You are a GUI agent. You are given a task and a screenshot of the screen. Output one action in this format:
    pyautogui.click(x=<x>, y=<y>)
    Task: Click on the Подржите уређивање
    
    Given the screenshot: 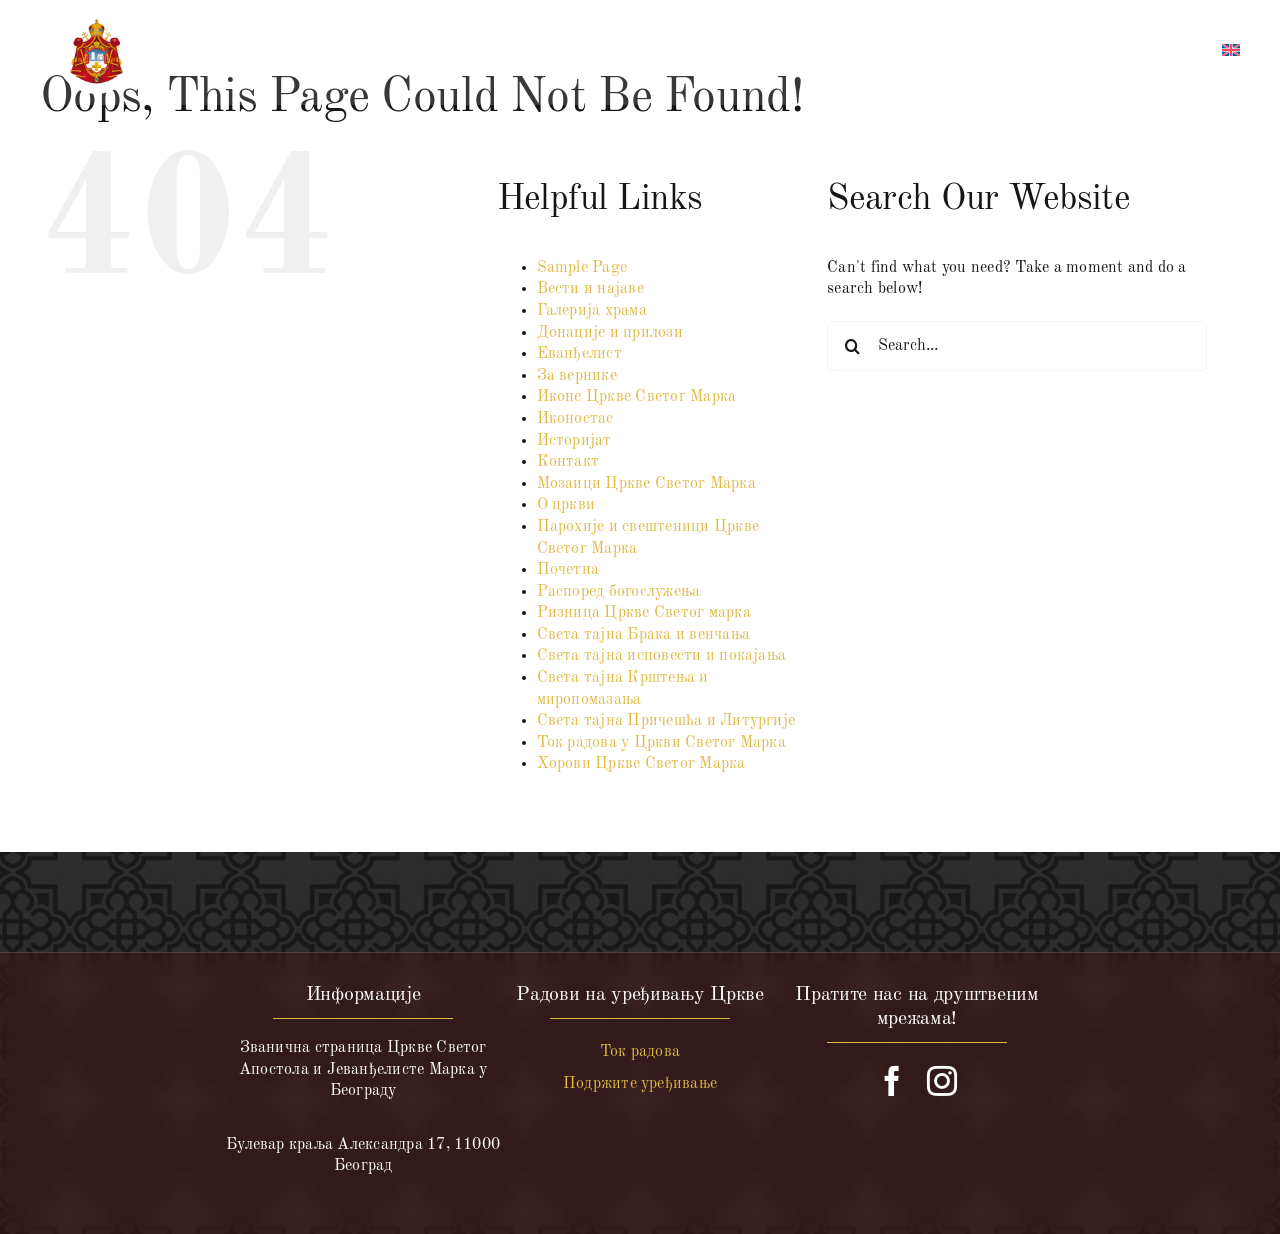 What is the action you would take?
    pyautogui.click(x=640, y=1084)
    